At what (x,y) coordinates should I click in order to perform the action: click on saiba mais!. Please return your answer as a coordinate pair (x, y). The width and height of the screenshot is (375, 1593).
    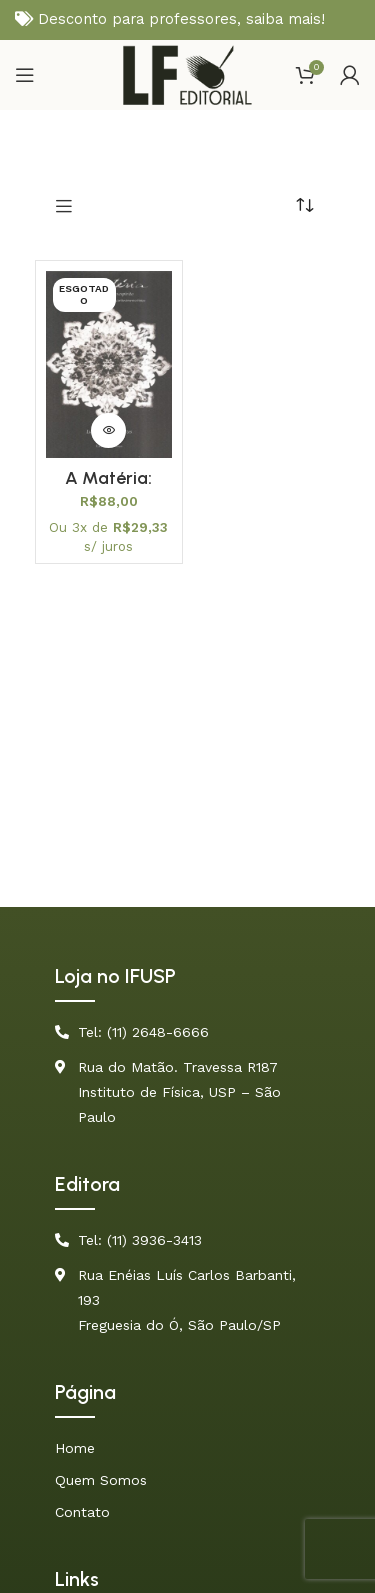
    Looking at the image, I should click on (285, 19).